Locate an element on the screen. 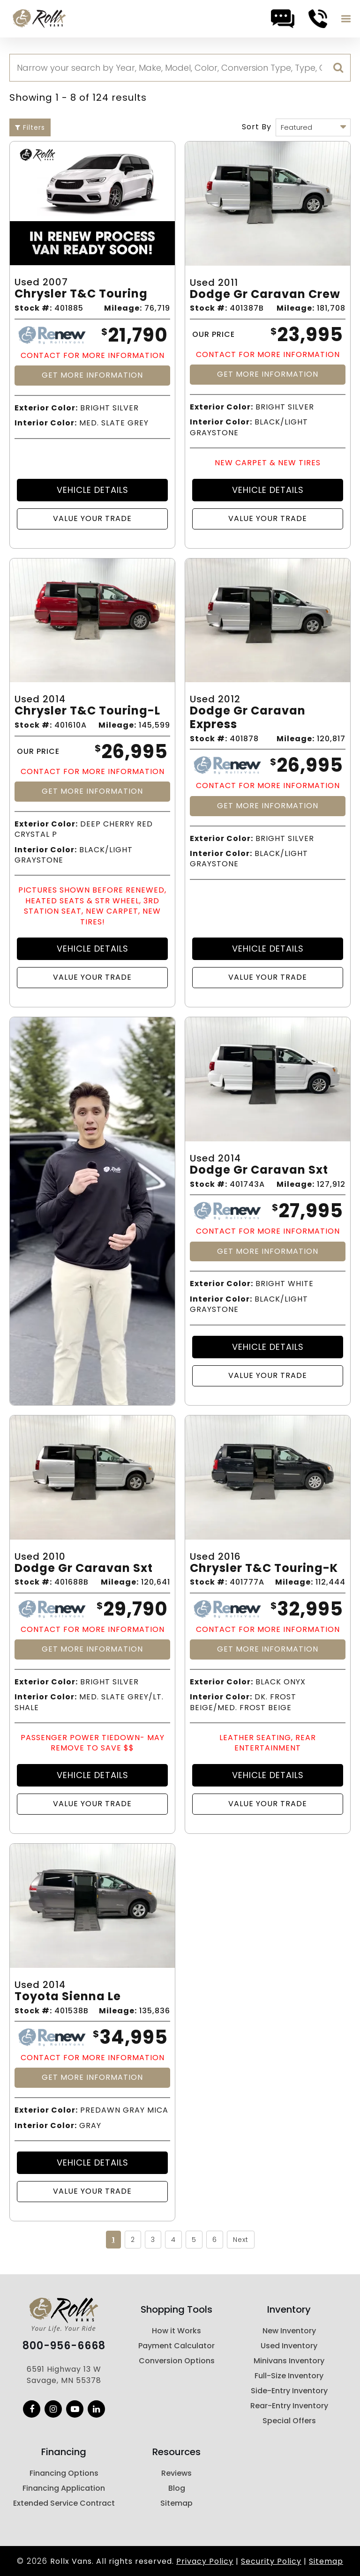 The image size is (360, 2576). Next is located at coordinates (240, 2239).